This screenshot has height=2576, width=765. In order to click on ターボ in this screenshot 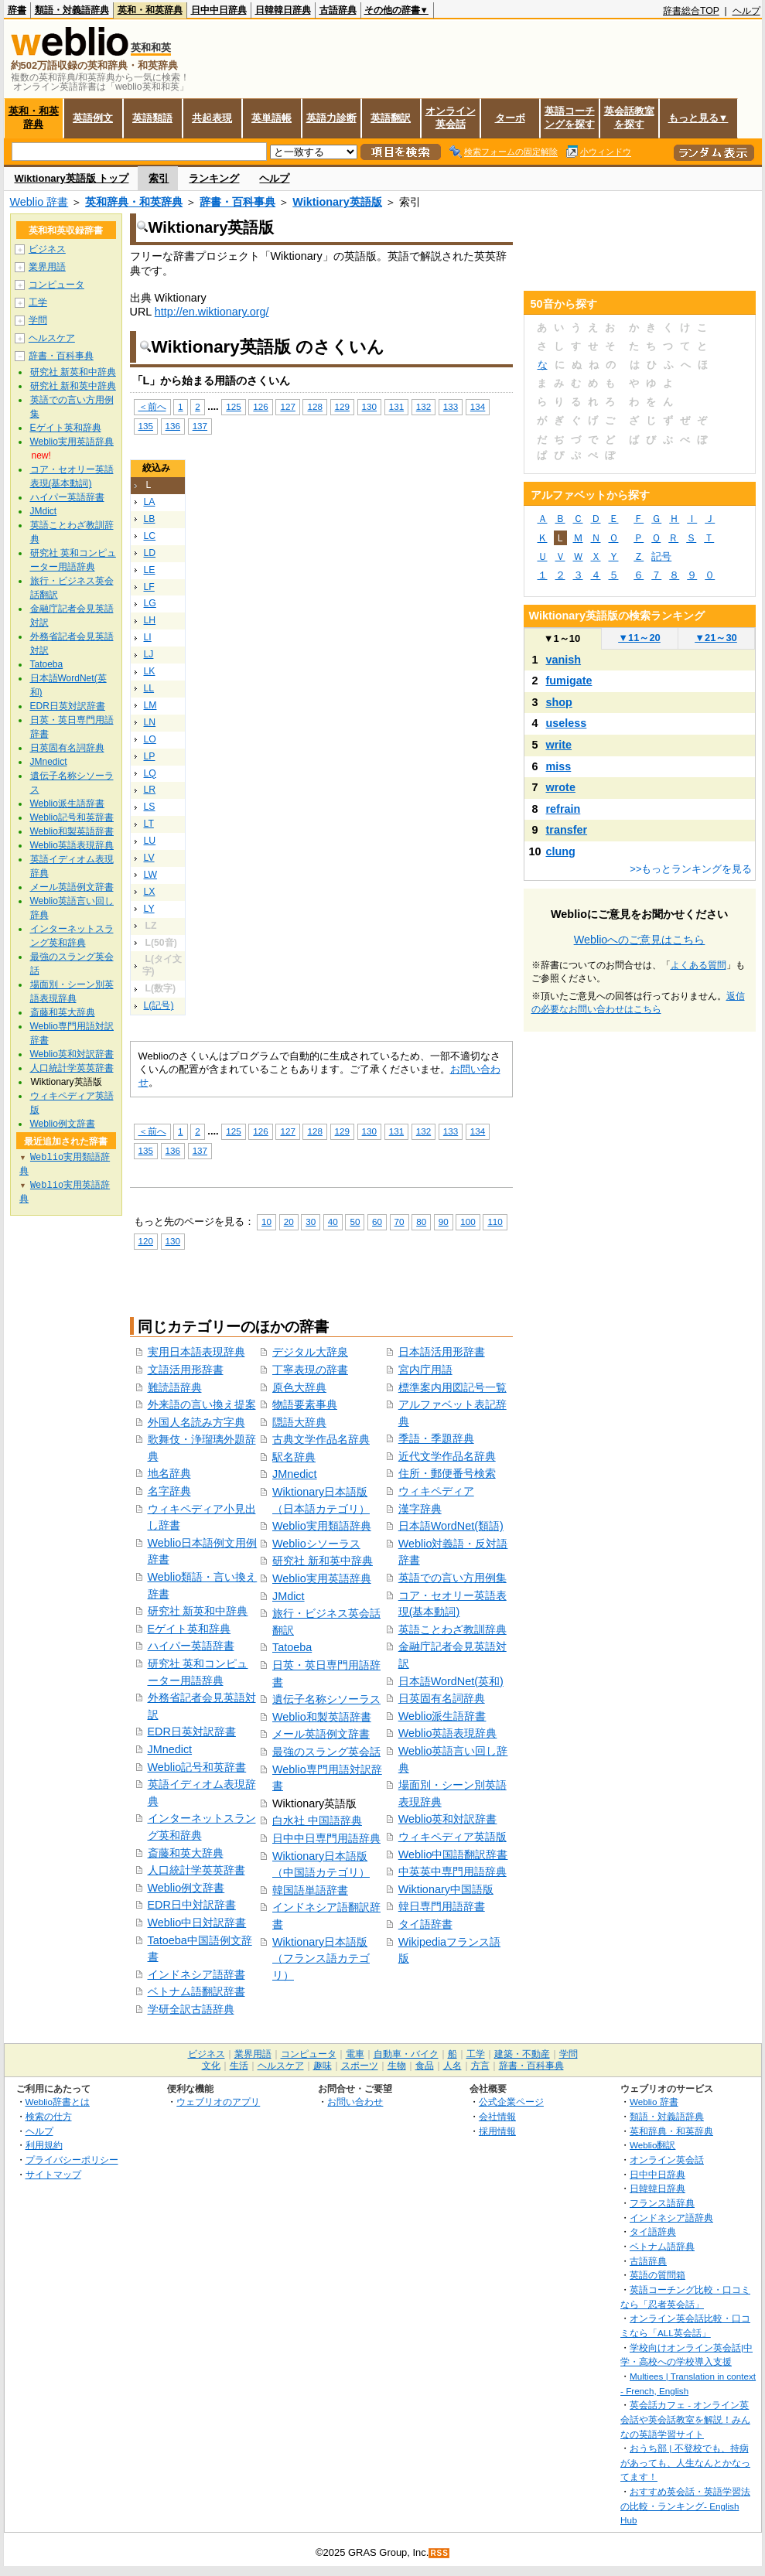, I will do `click(510, 118)`.